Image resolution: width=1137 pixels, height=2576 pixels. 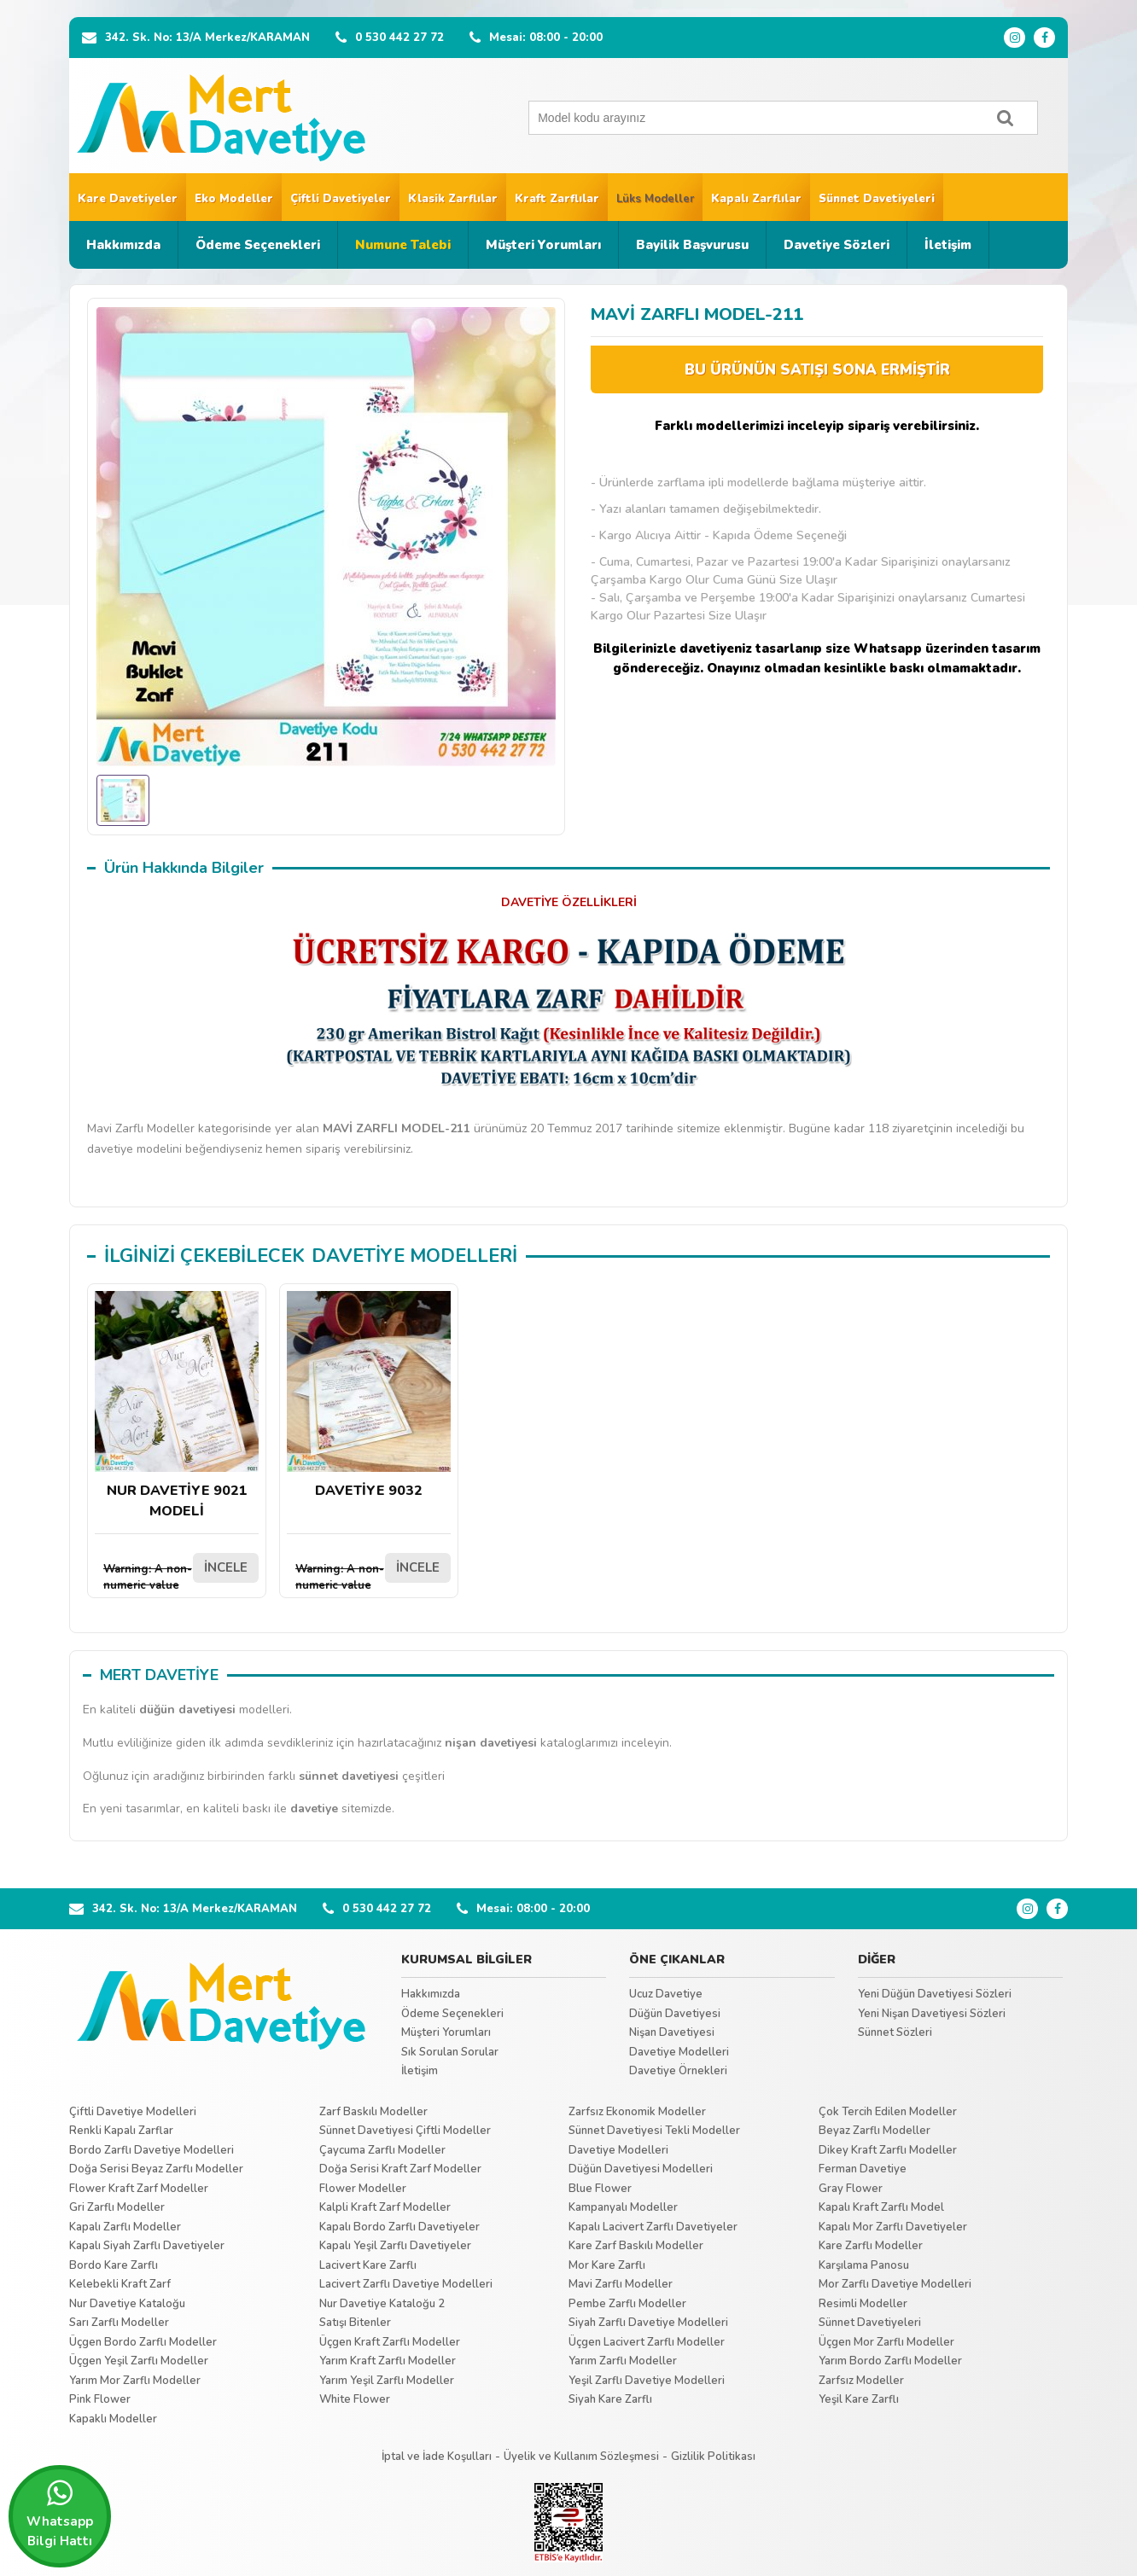 What do you see at coordinates (387, 2361) in the screenshot?
I see `Yarım Kraft Zarflı Modeller` at bounding box center [387, 2361].